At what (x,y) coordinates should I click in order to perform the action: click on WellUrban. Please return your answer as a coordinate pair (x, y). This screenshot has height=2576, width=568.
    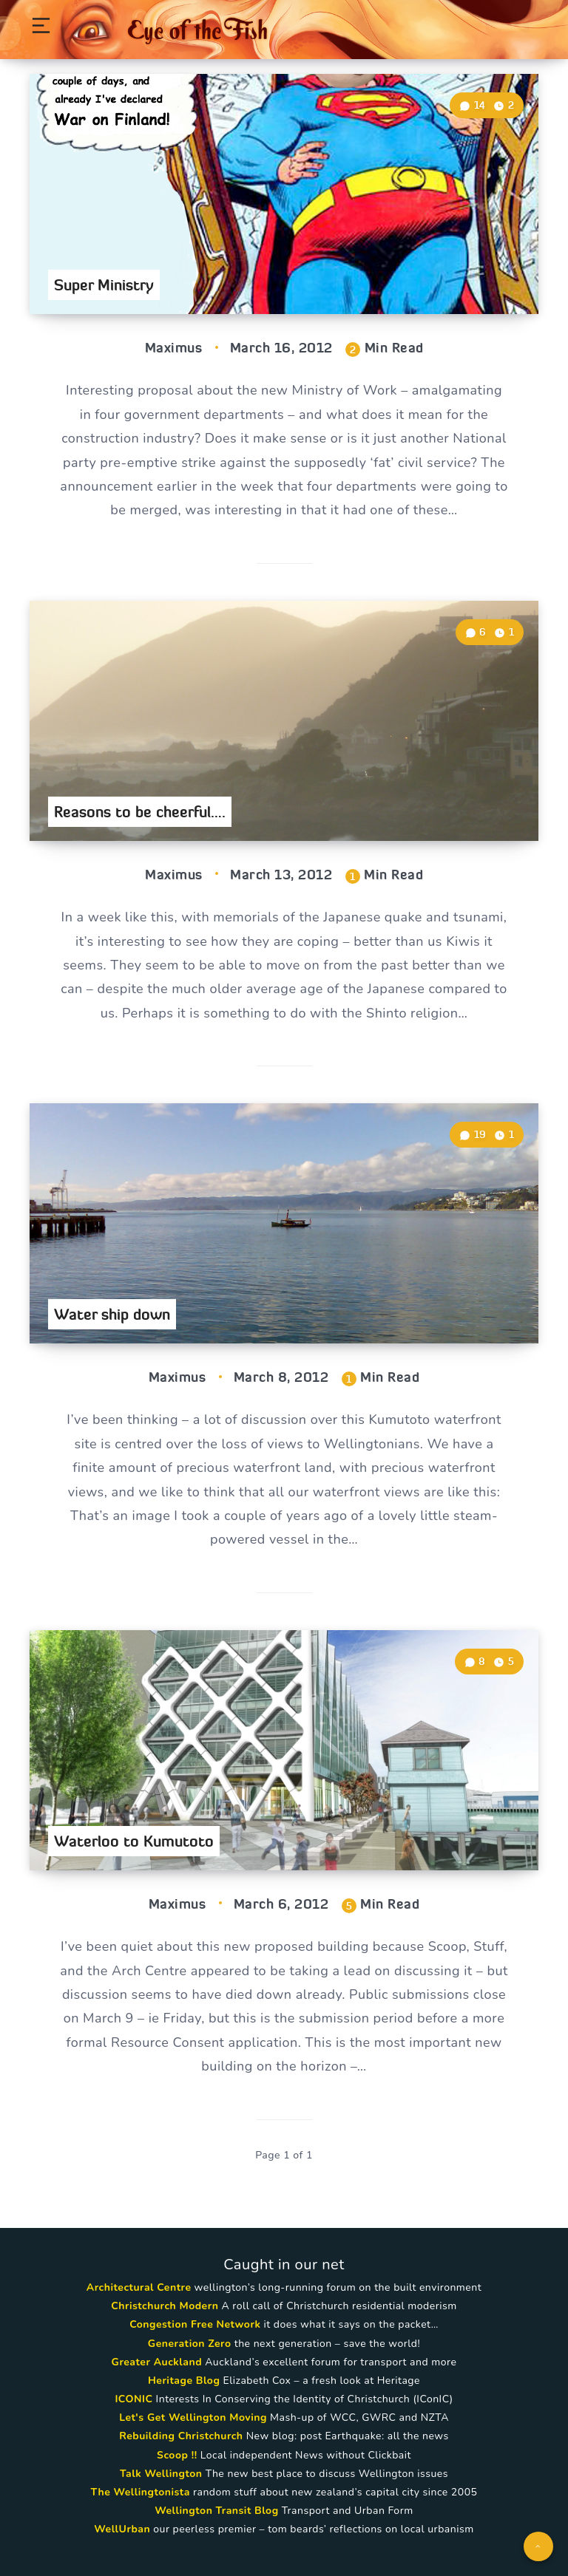
    Looking at the image, I should click on (122, 2529).